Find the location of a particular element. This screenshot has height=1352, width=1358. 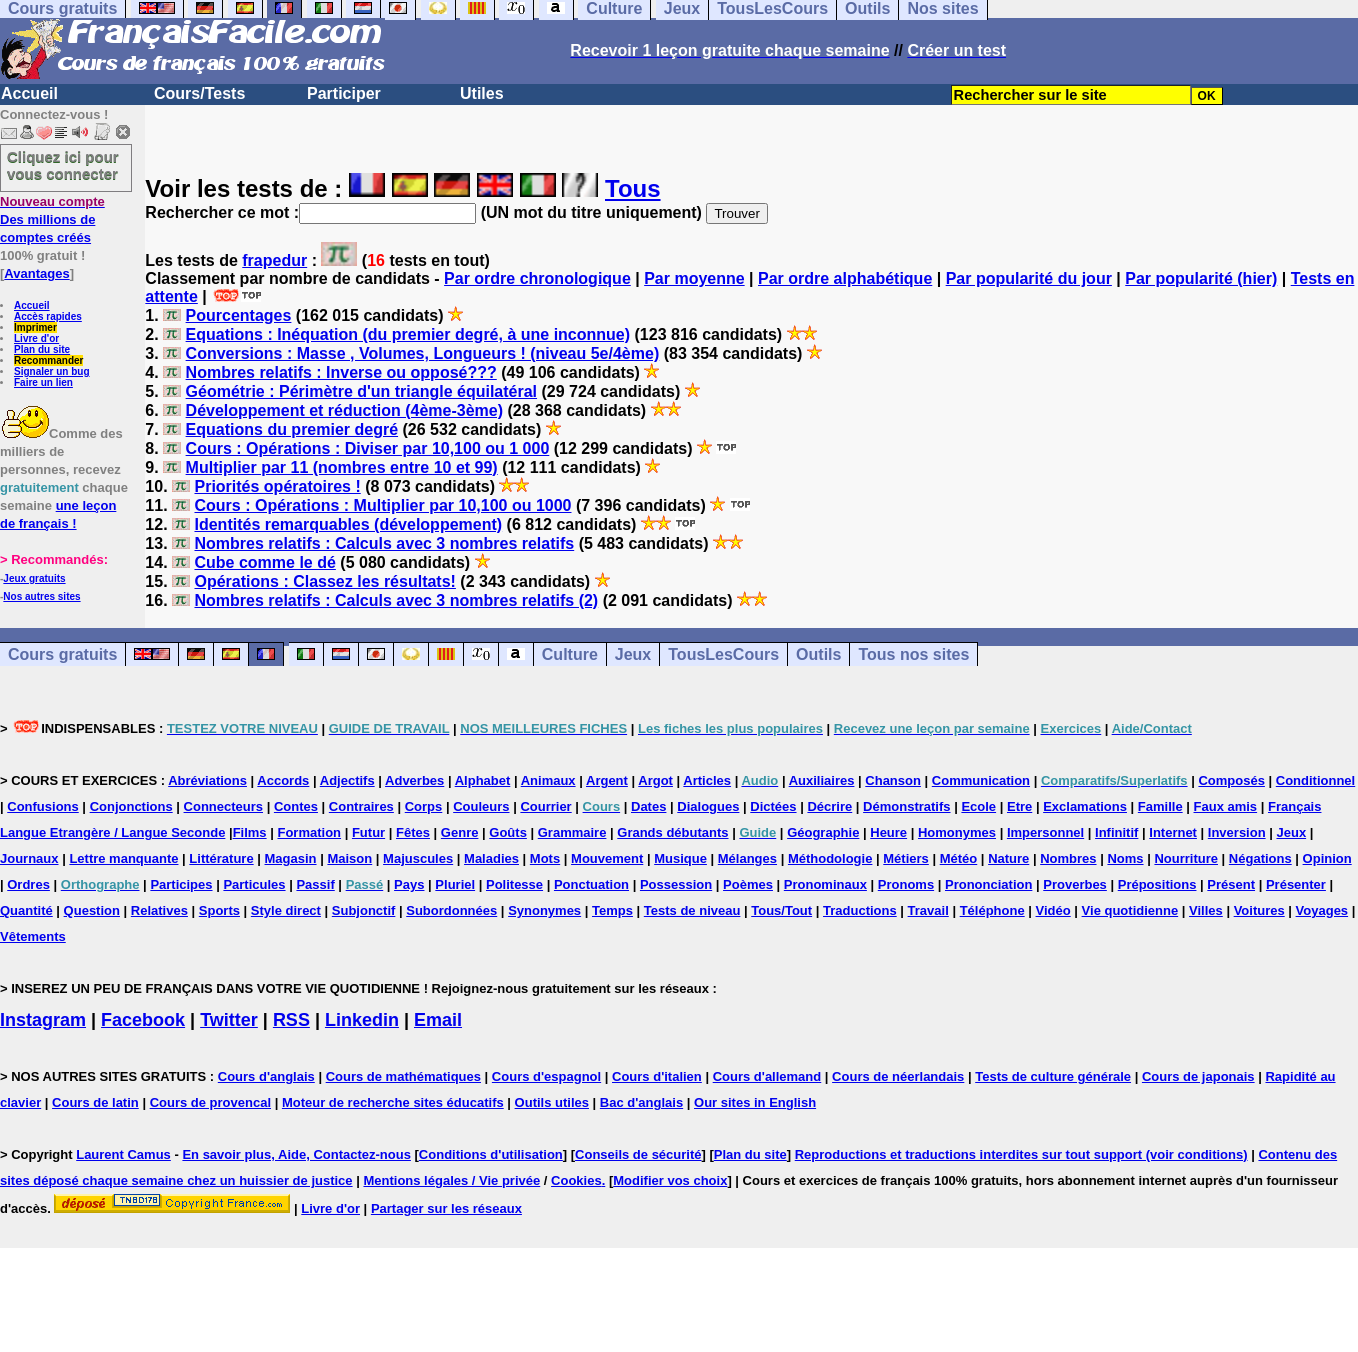

Conversions : Masse , Volumes, Longueurs ! (niveau 5e/4ème) is located at coordinates (423, 353).